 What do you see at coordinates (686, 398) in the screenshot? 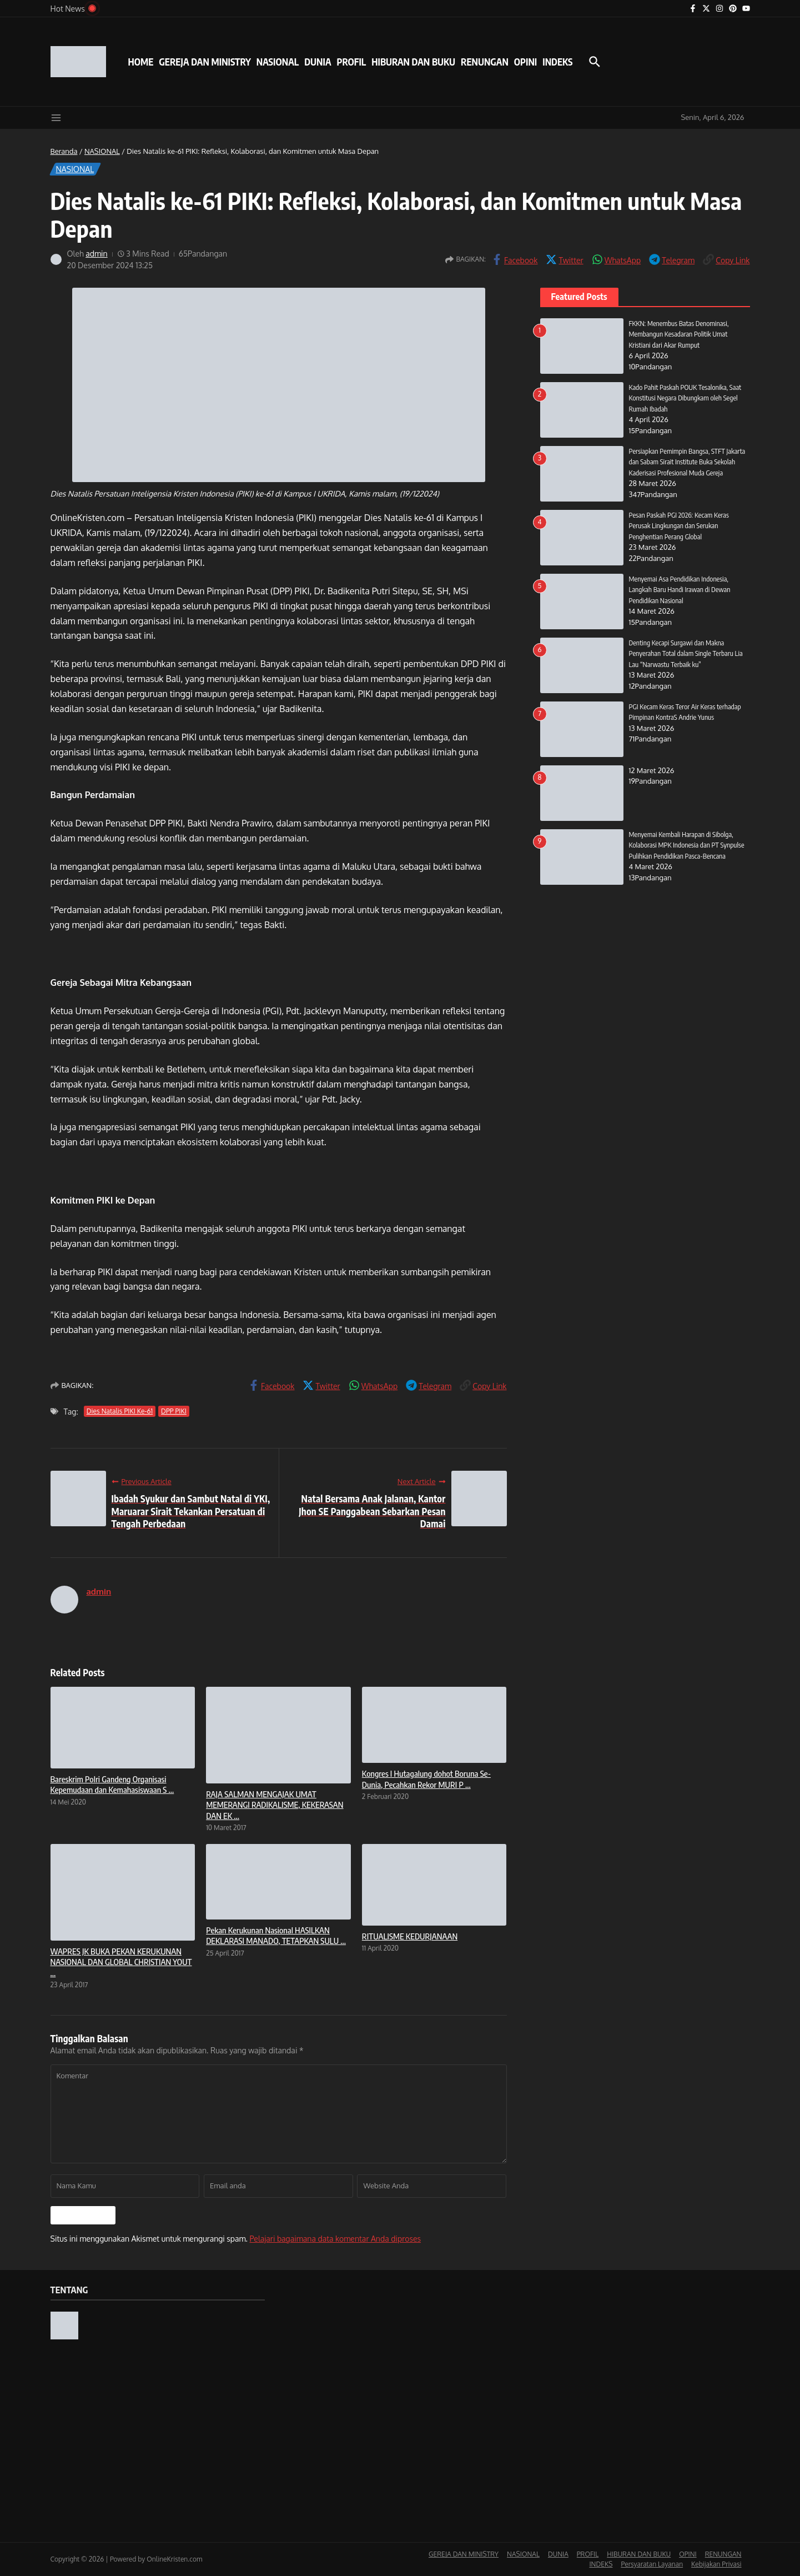
I see `Kado Pahit Paskah POUK Tesalonika, Saat Konstitusi Negara Dibungkam oleh Segel Rumah Ibadah` at bounding box center [686, 398].